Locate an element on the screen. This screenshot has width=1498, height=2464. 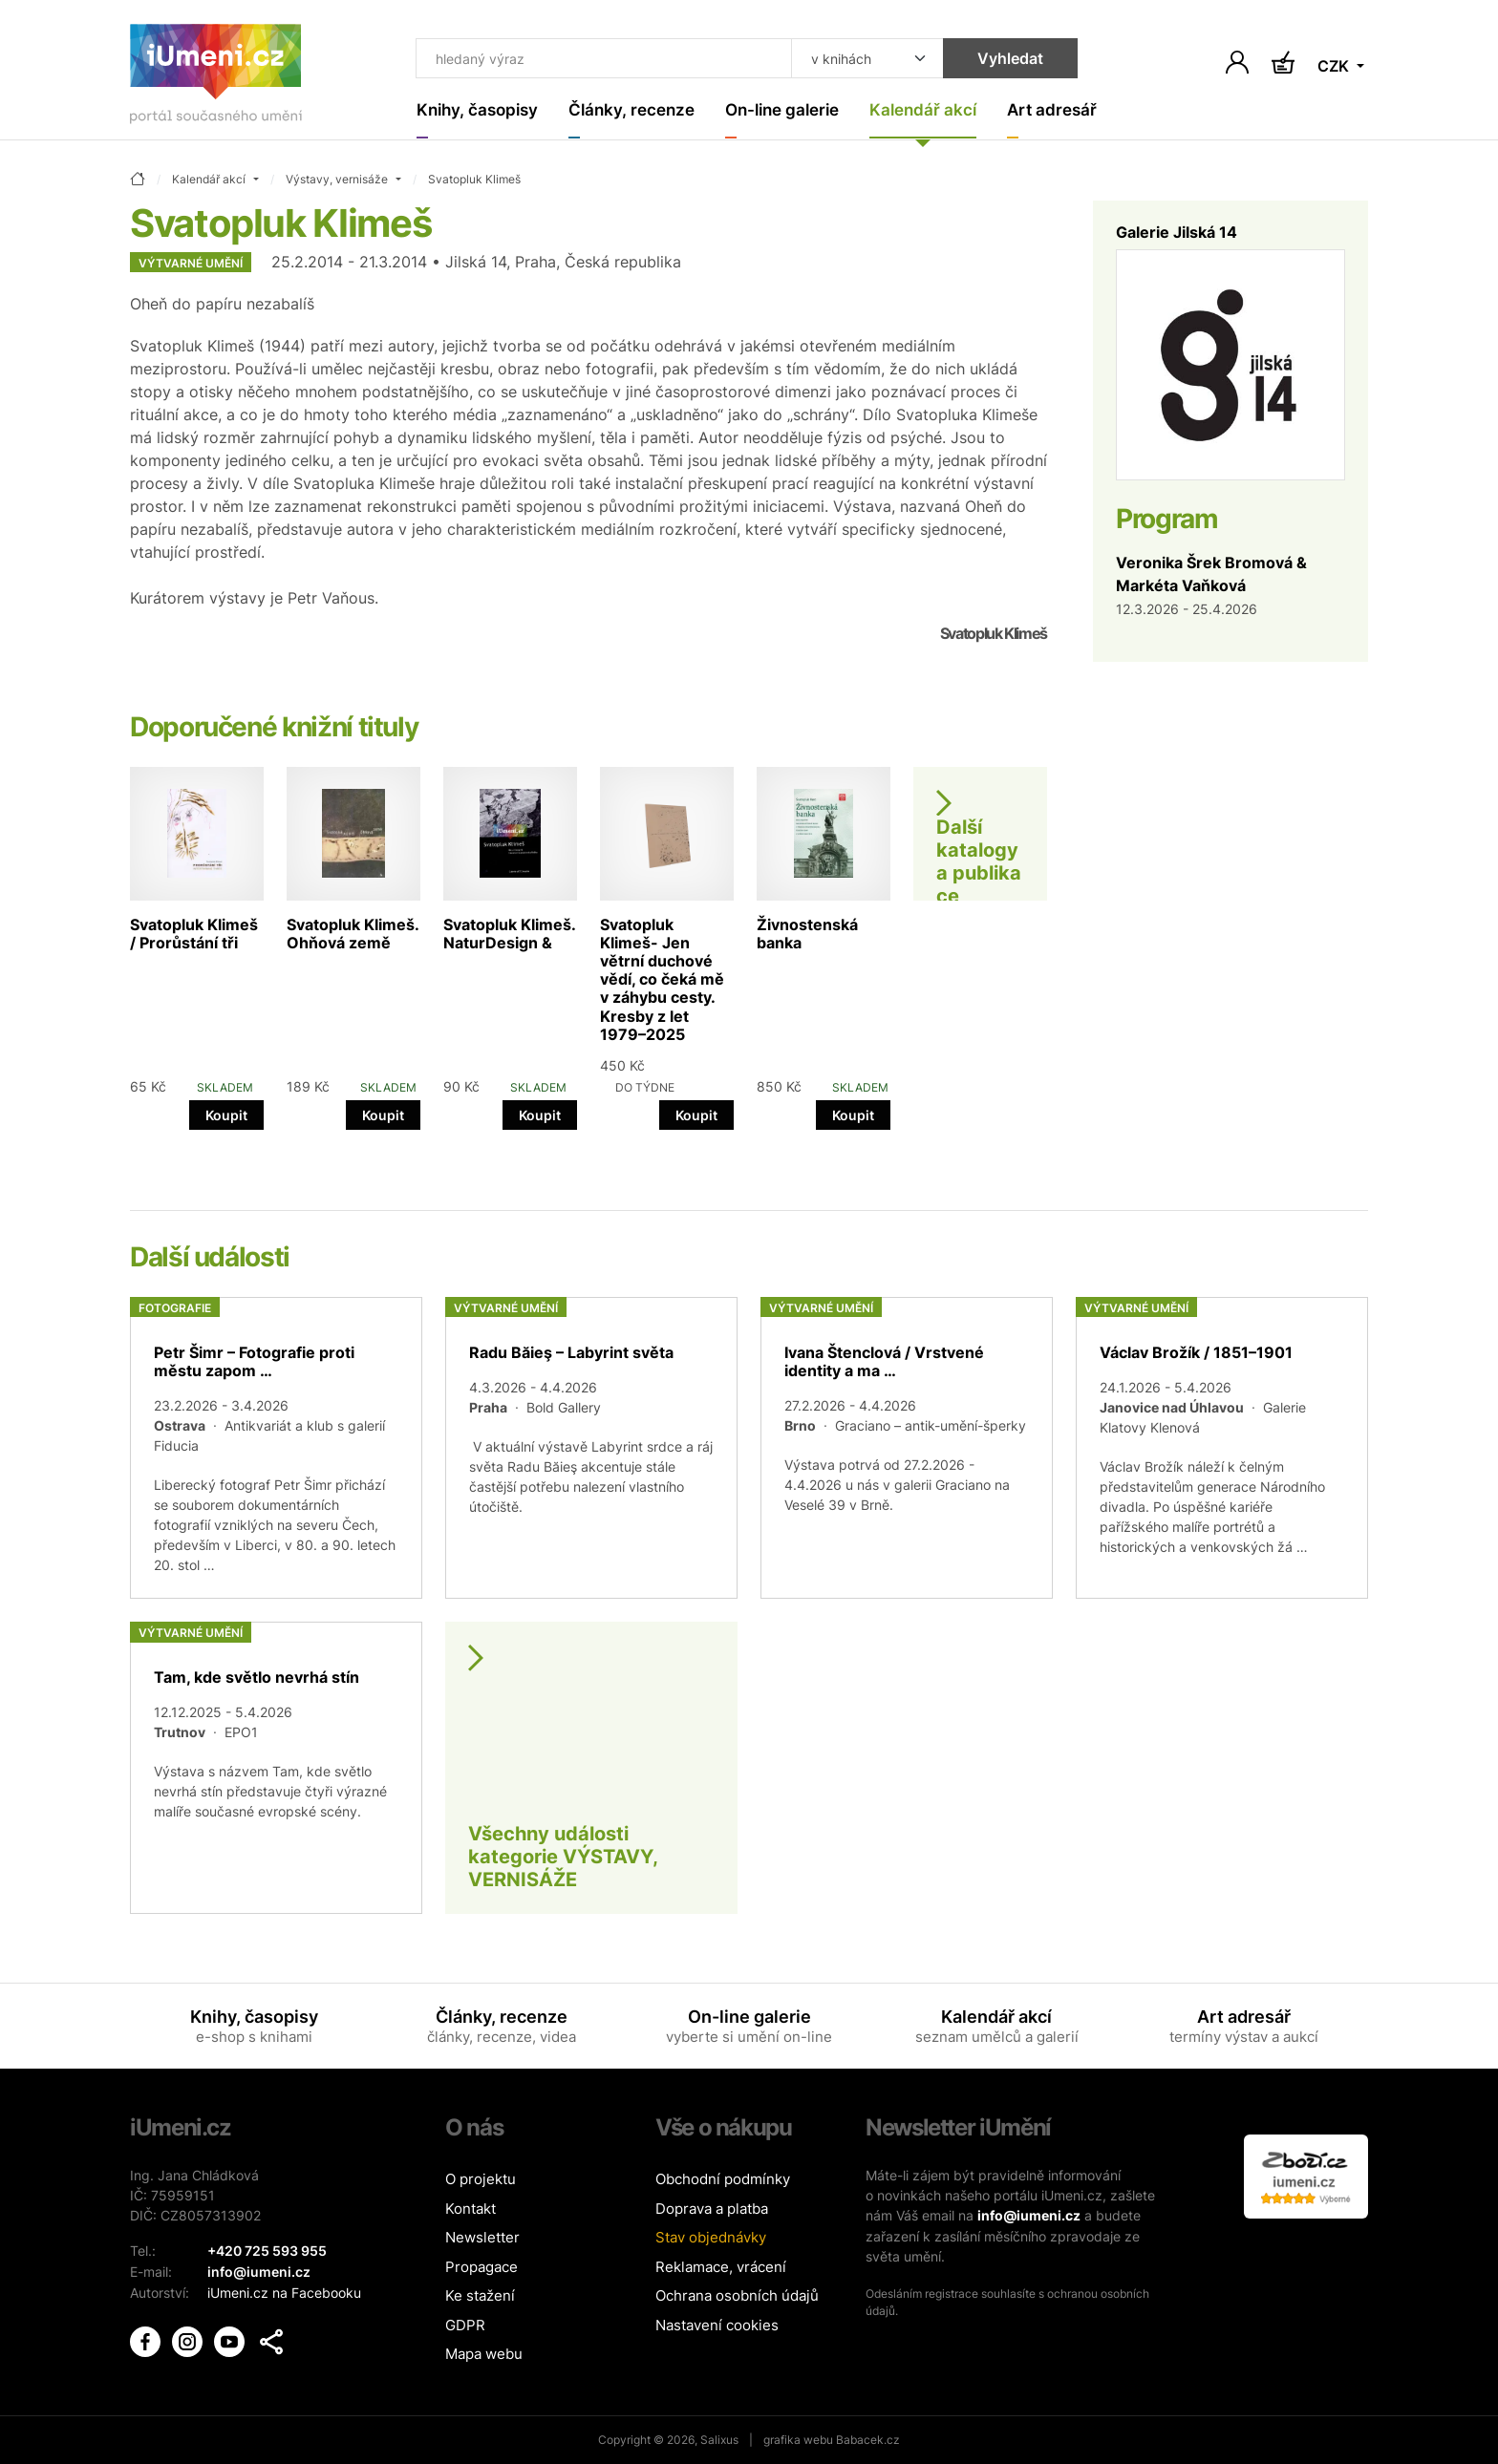
Nastavení cookies is located at coordinates (717, 2325).